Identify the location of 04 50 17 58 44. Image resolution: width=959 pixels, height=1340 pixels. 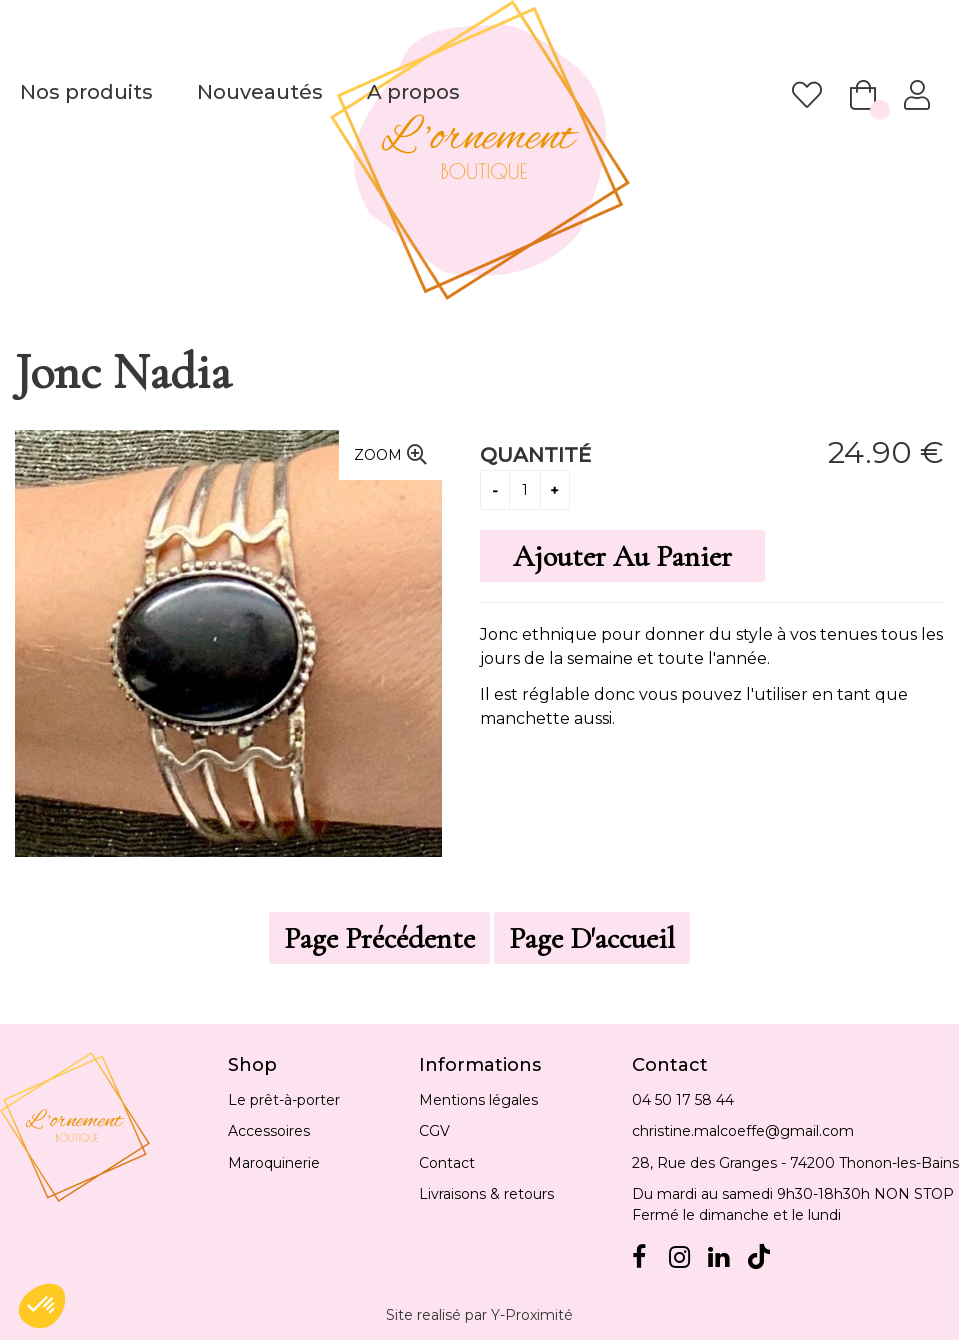
(683, 1100).